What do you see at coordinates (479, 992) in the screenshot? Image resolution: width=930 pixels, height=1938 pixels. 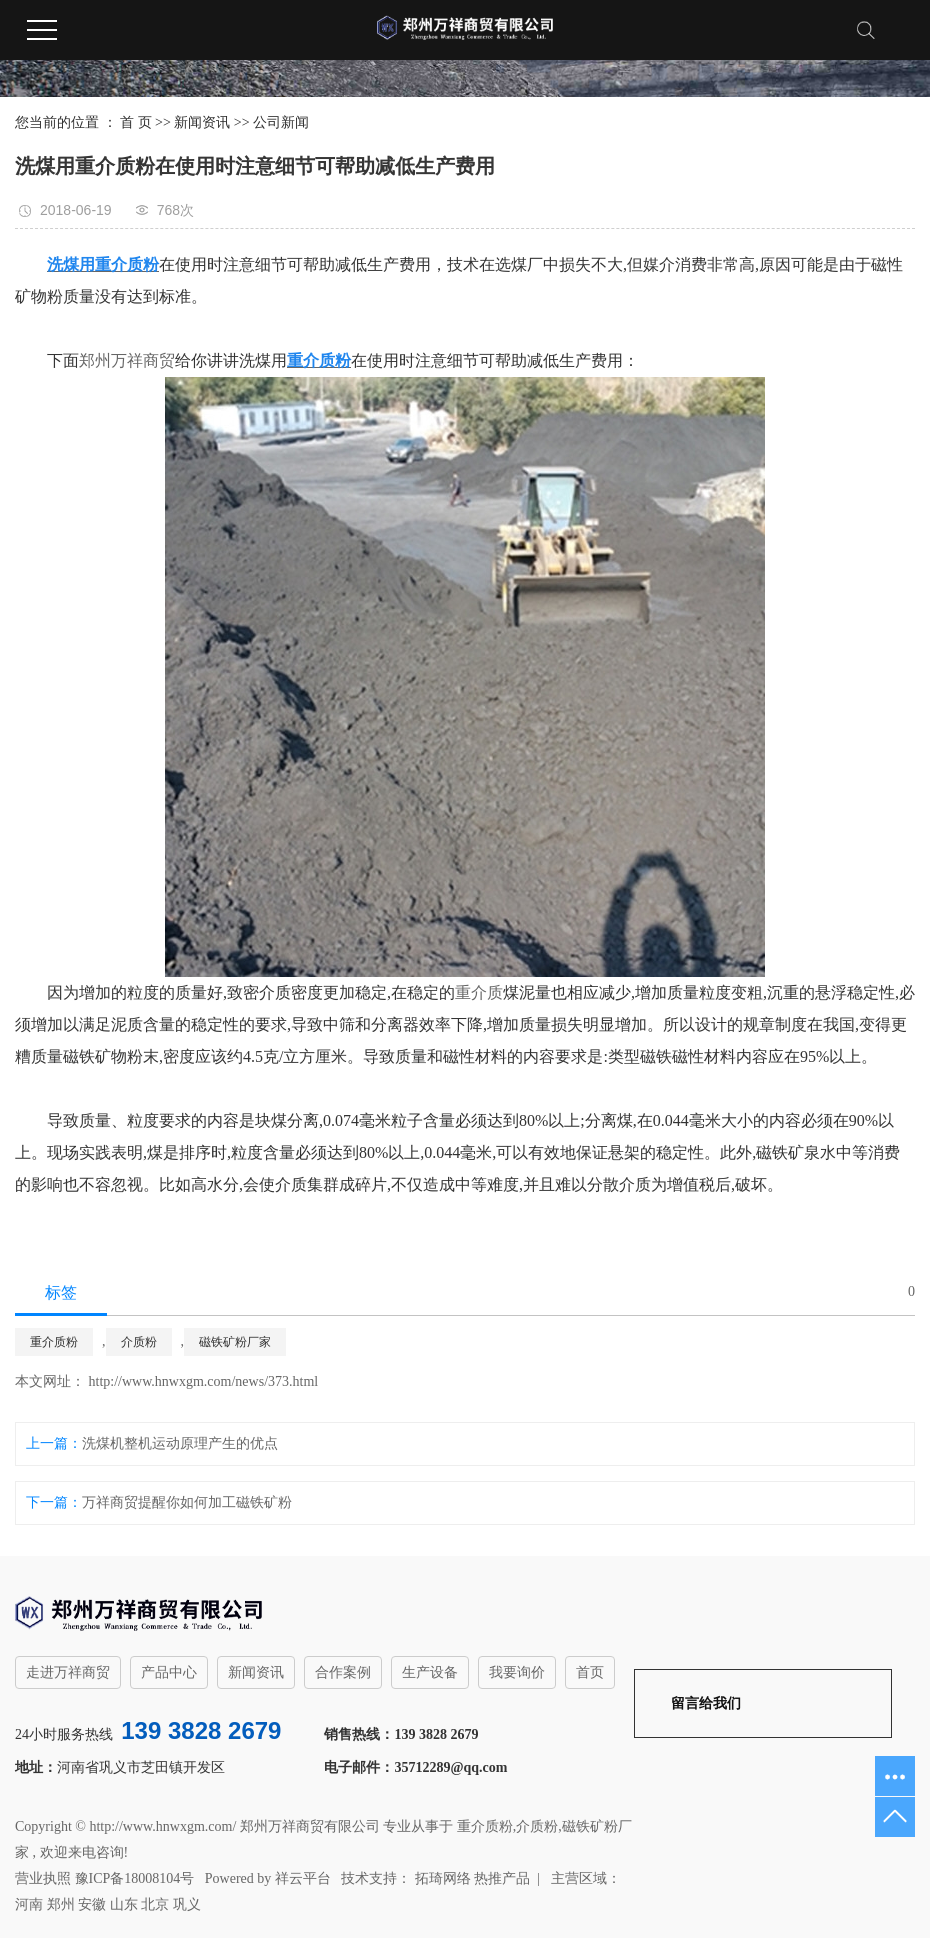 I see `重介质` at bounding box center [479, 992].